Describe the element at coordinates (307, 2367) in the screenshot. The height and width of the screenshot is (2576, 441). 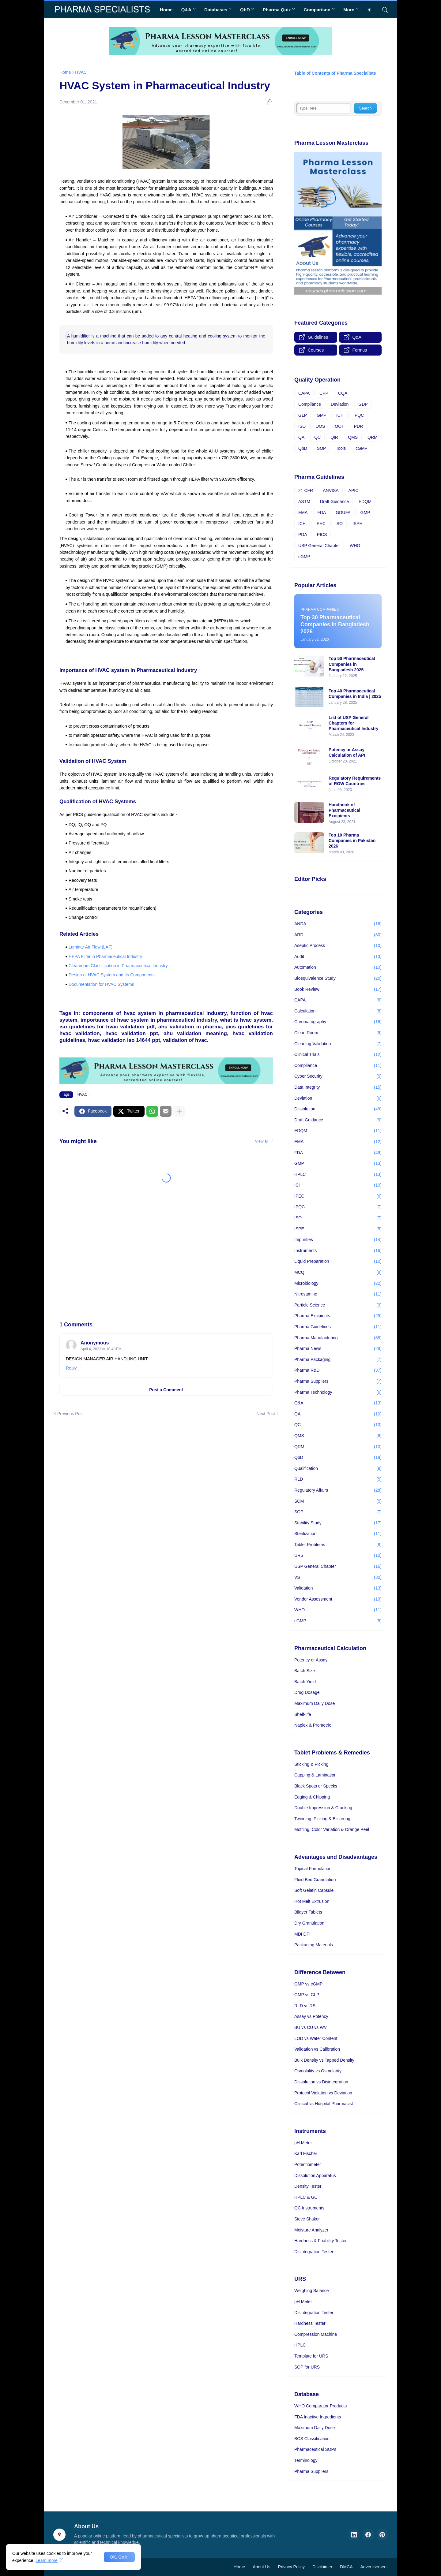
I see `SOP for URS` at that location.